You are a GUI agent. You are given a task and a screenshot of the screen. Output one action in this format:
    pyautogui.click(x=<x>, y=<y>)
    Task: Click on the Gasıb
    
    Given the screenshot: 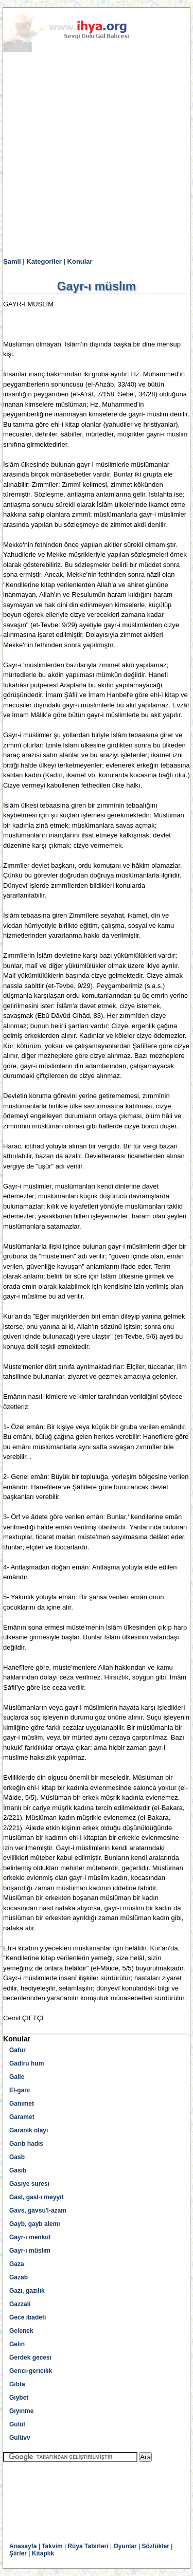 What is the action you would take?
    pyautogui.click(x=17, y=2170)
    